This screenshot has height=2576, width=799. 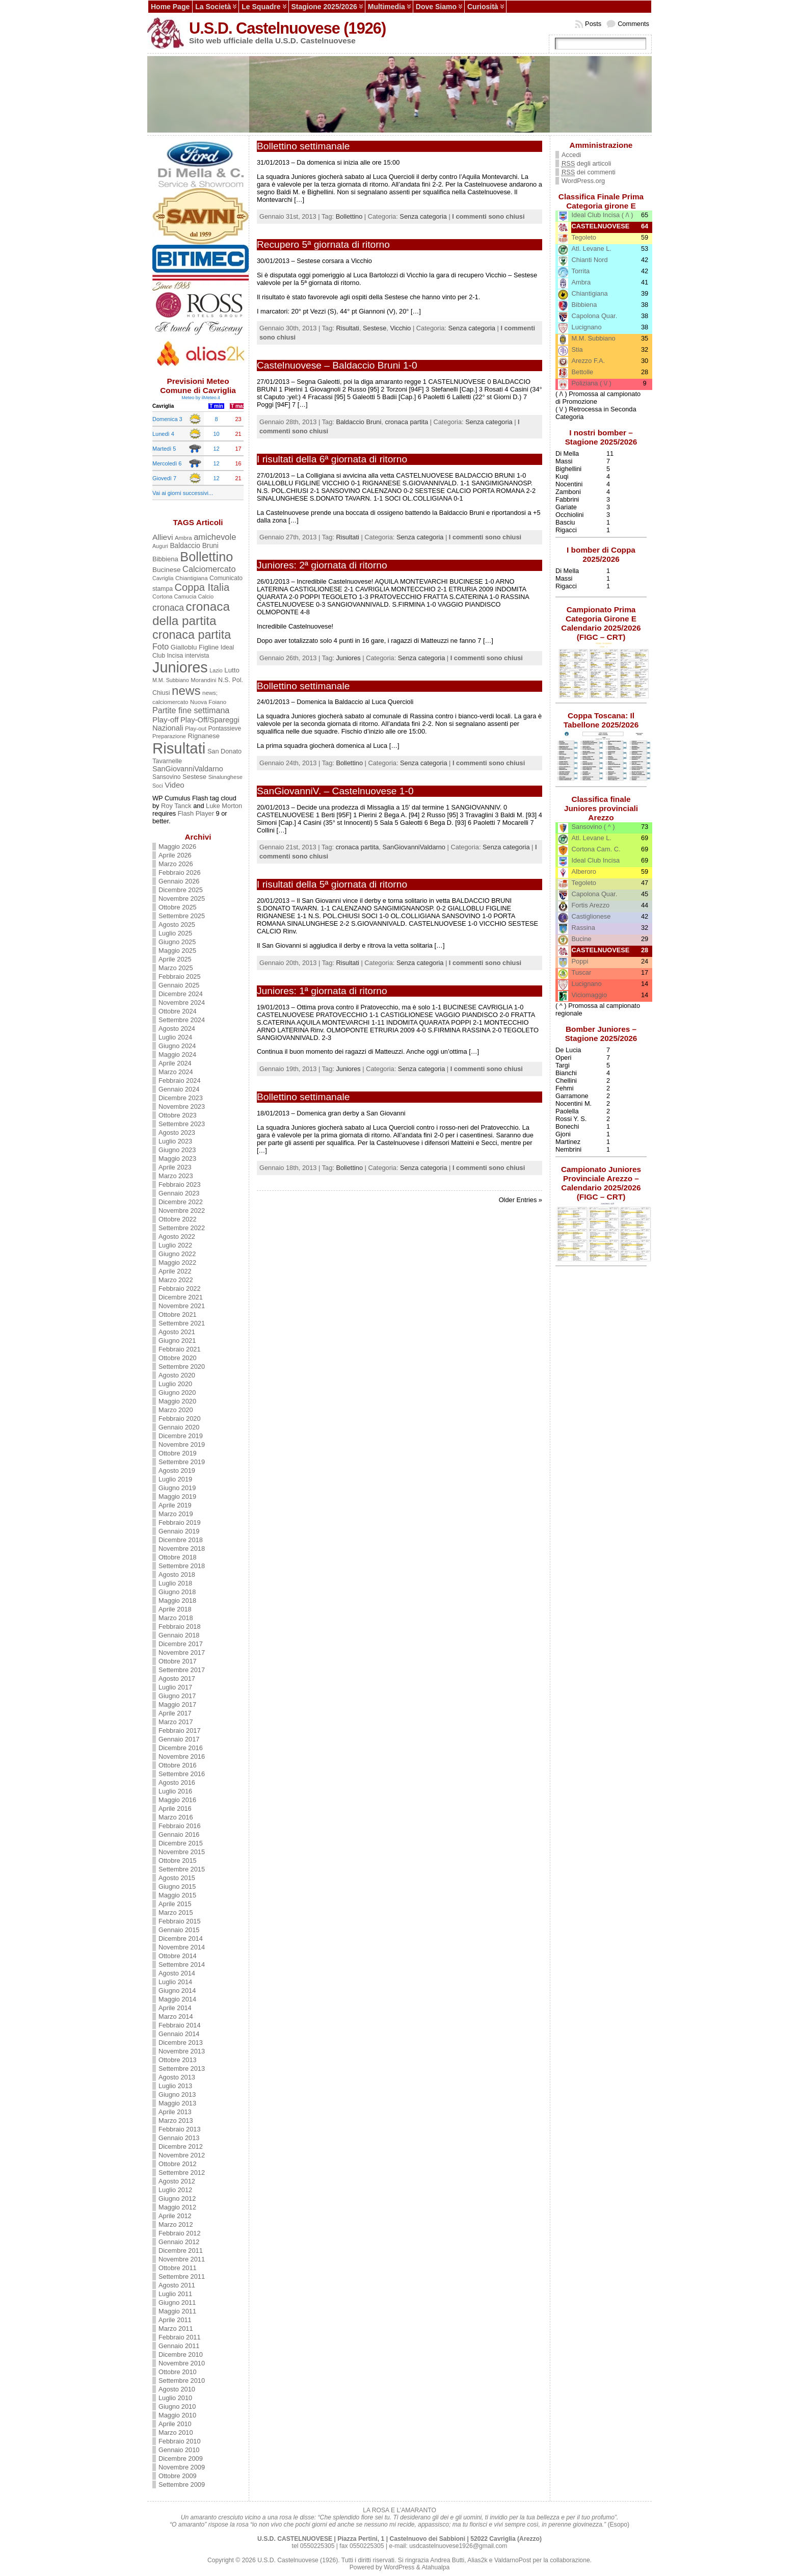 What do you see at coordinates (177, 846) in the screenshot?
I see `Maggio 2026` at bounding box center [177, 846].